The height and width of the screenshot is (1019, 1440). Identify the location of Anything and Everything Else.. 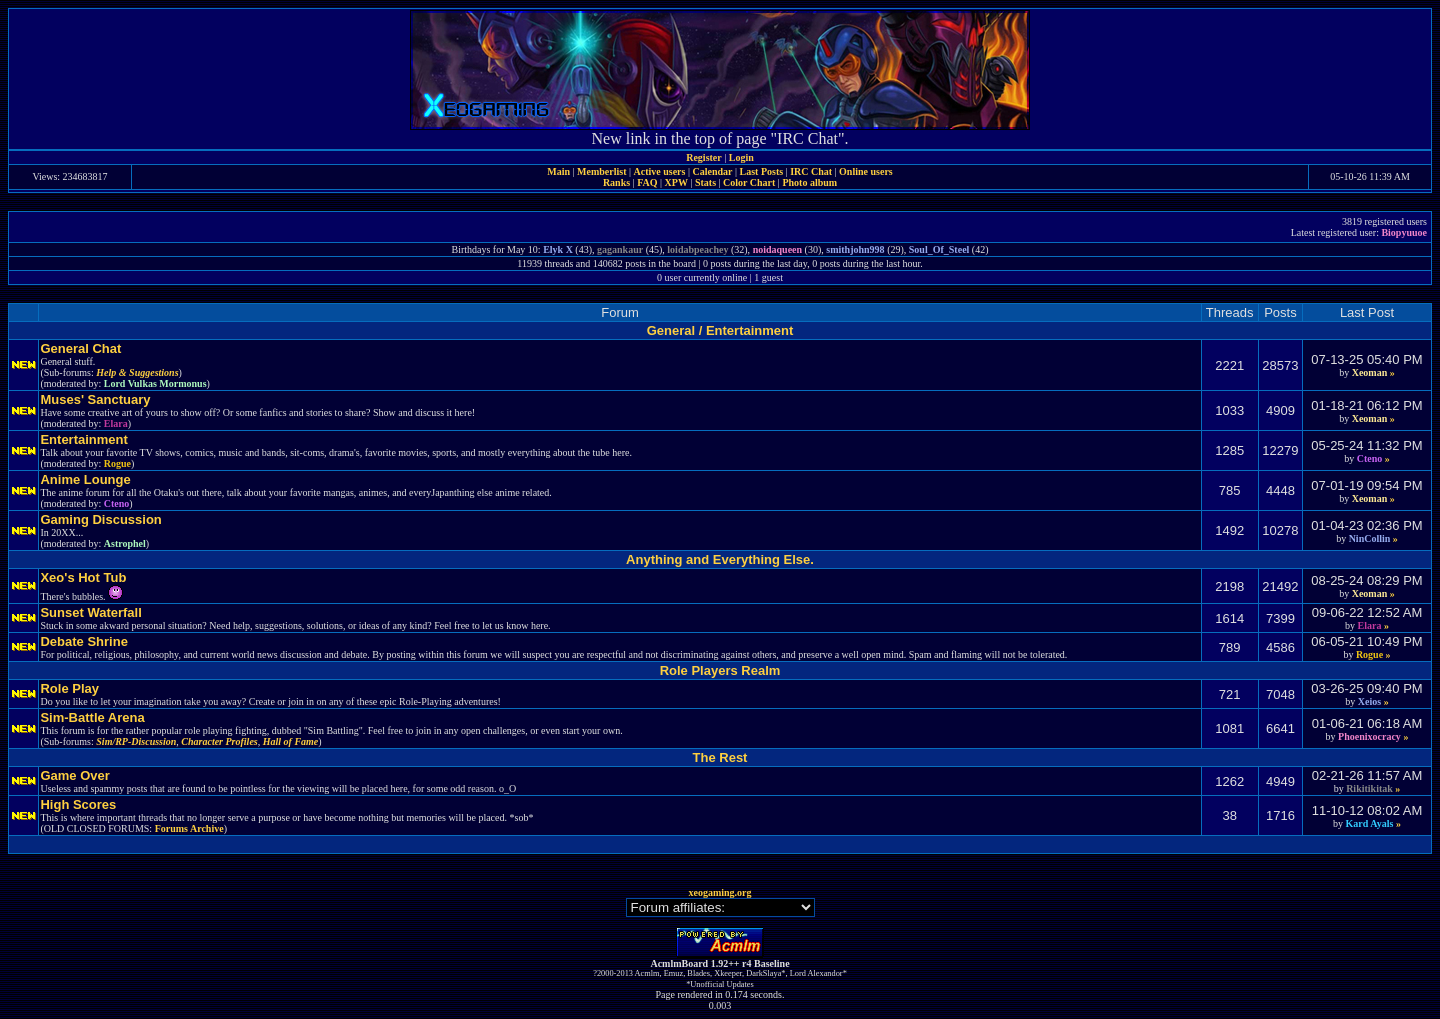
(720, 559).